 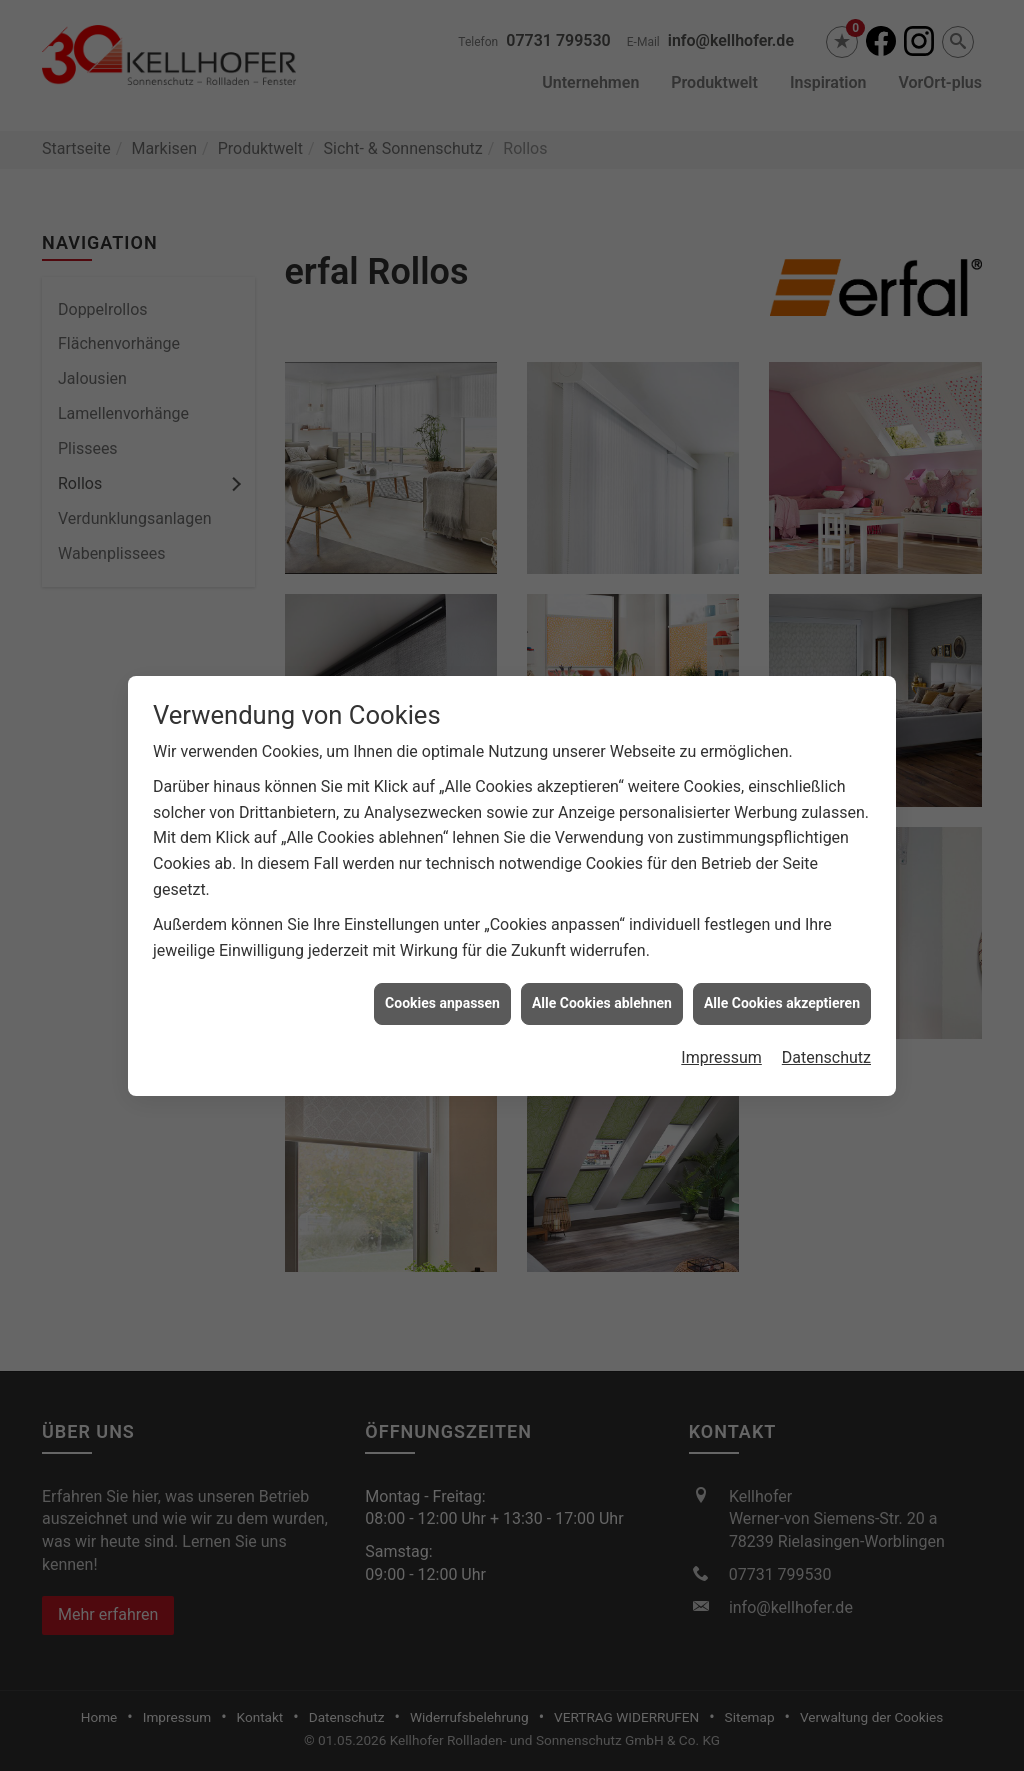 What do you see at coordinates (602, 983) in the screenshot?
I see `Alle Cookies ablehnen` at bounding box center [602, 983].